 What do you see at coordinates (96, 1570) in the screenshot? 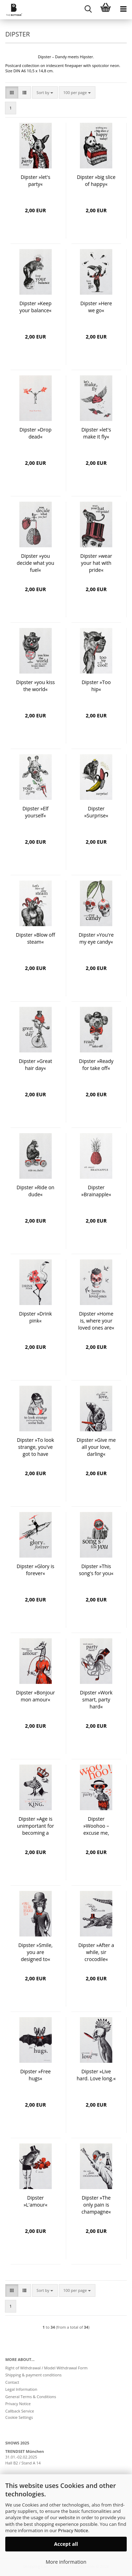
I see `Dipster »This song's for you«` at bounding box center [96, 1570].